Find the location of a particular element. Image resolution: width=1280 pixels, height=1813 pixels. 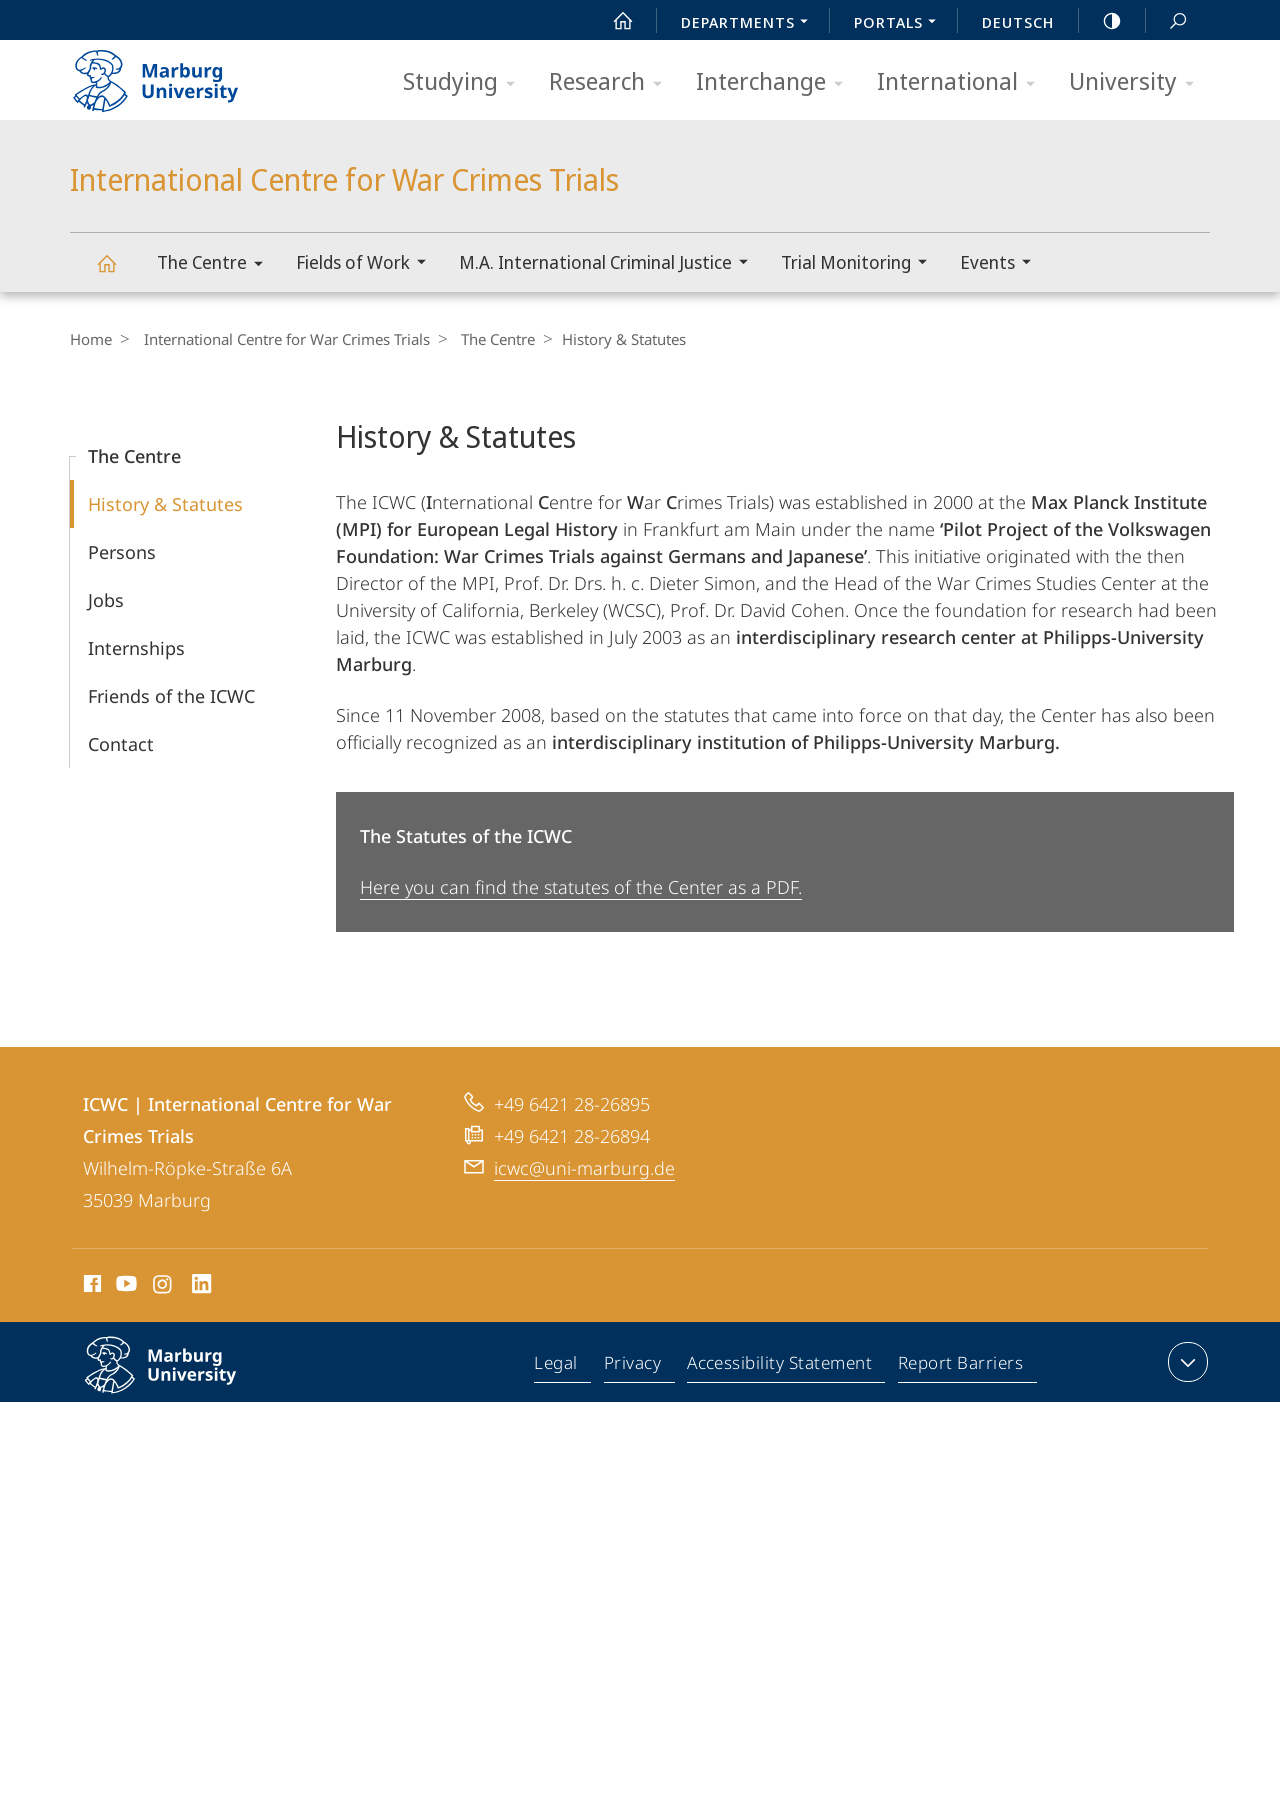

Search is located at coordinates (1167, 21).